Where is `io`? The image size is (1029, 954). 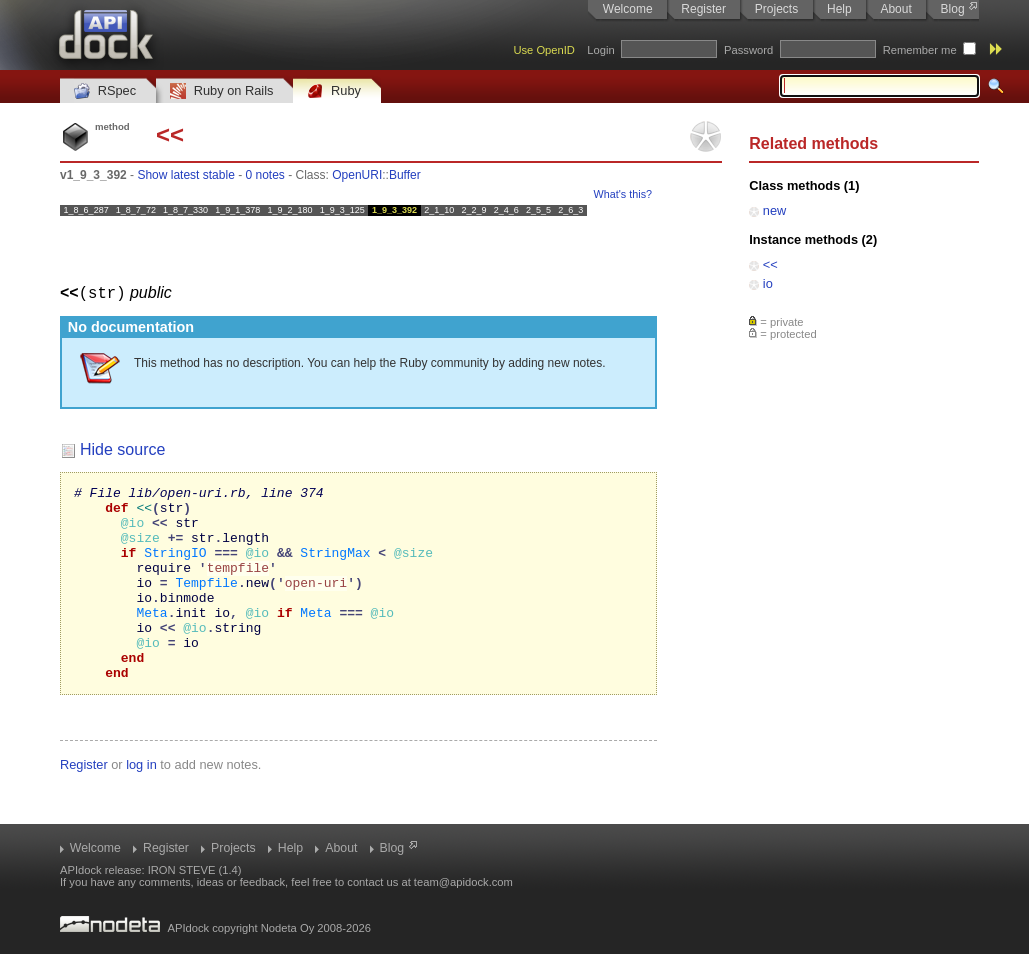
io is located at coordinates (768, 283).